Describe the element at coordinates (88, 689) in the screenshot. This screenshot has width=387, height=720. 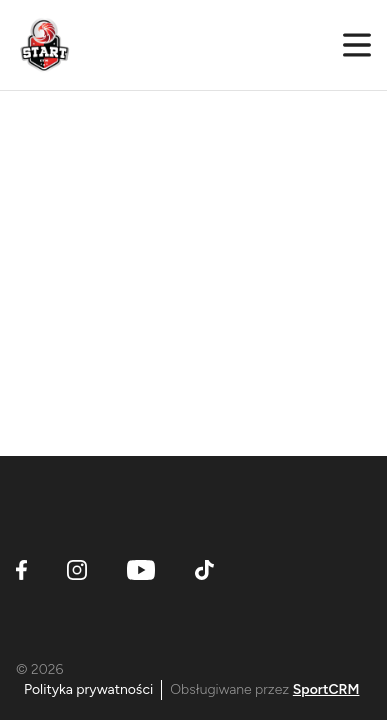
I see `Polityka prywatności` at that location.